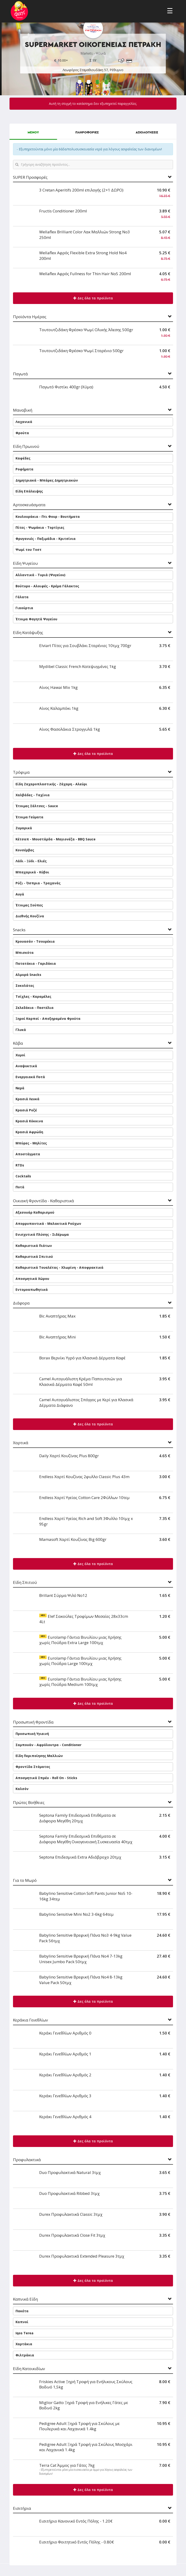 This screenshot has height=2576, width=186. Describe the element at coordinates (34, 1245) in the screenshot. I see `Καθαριστικά Πιάτων` at that location.